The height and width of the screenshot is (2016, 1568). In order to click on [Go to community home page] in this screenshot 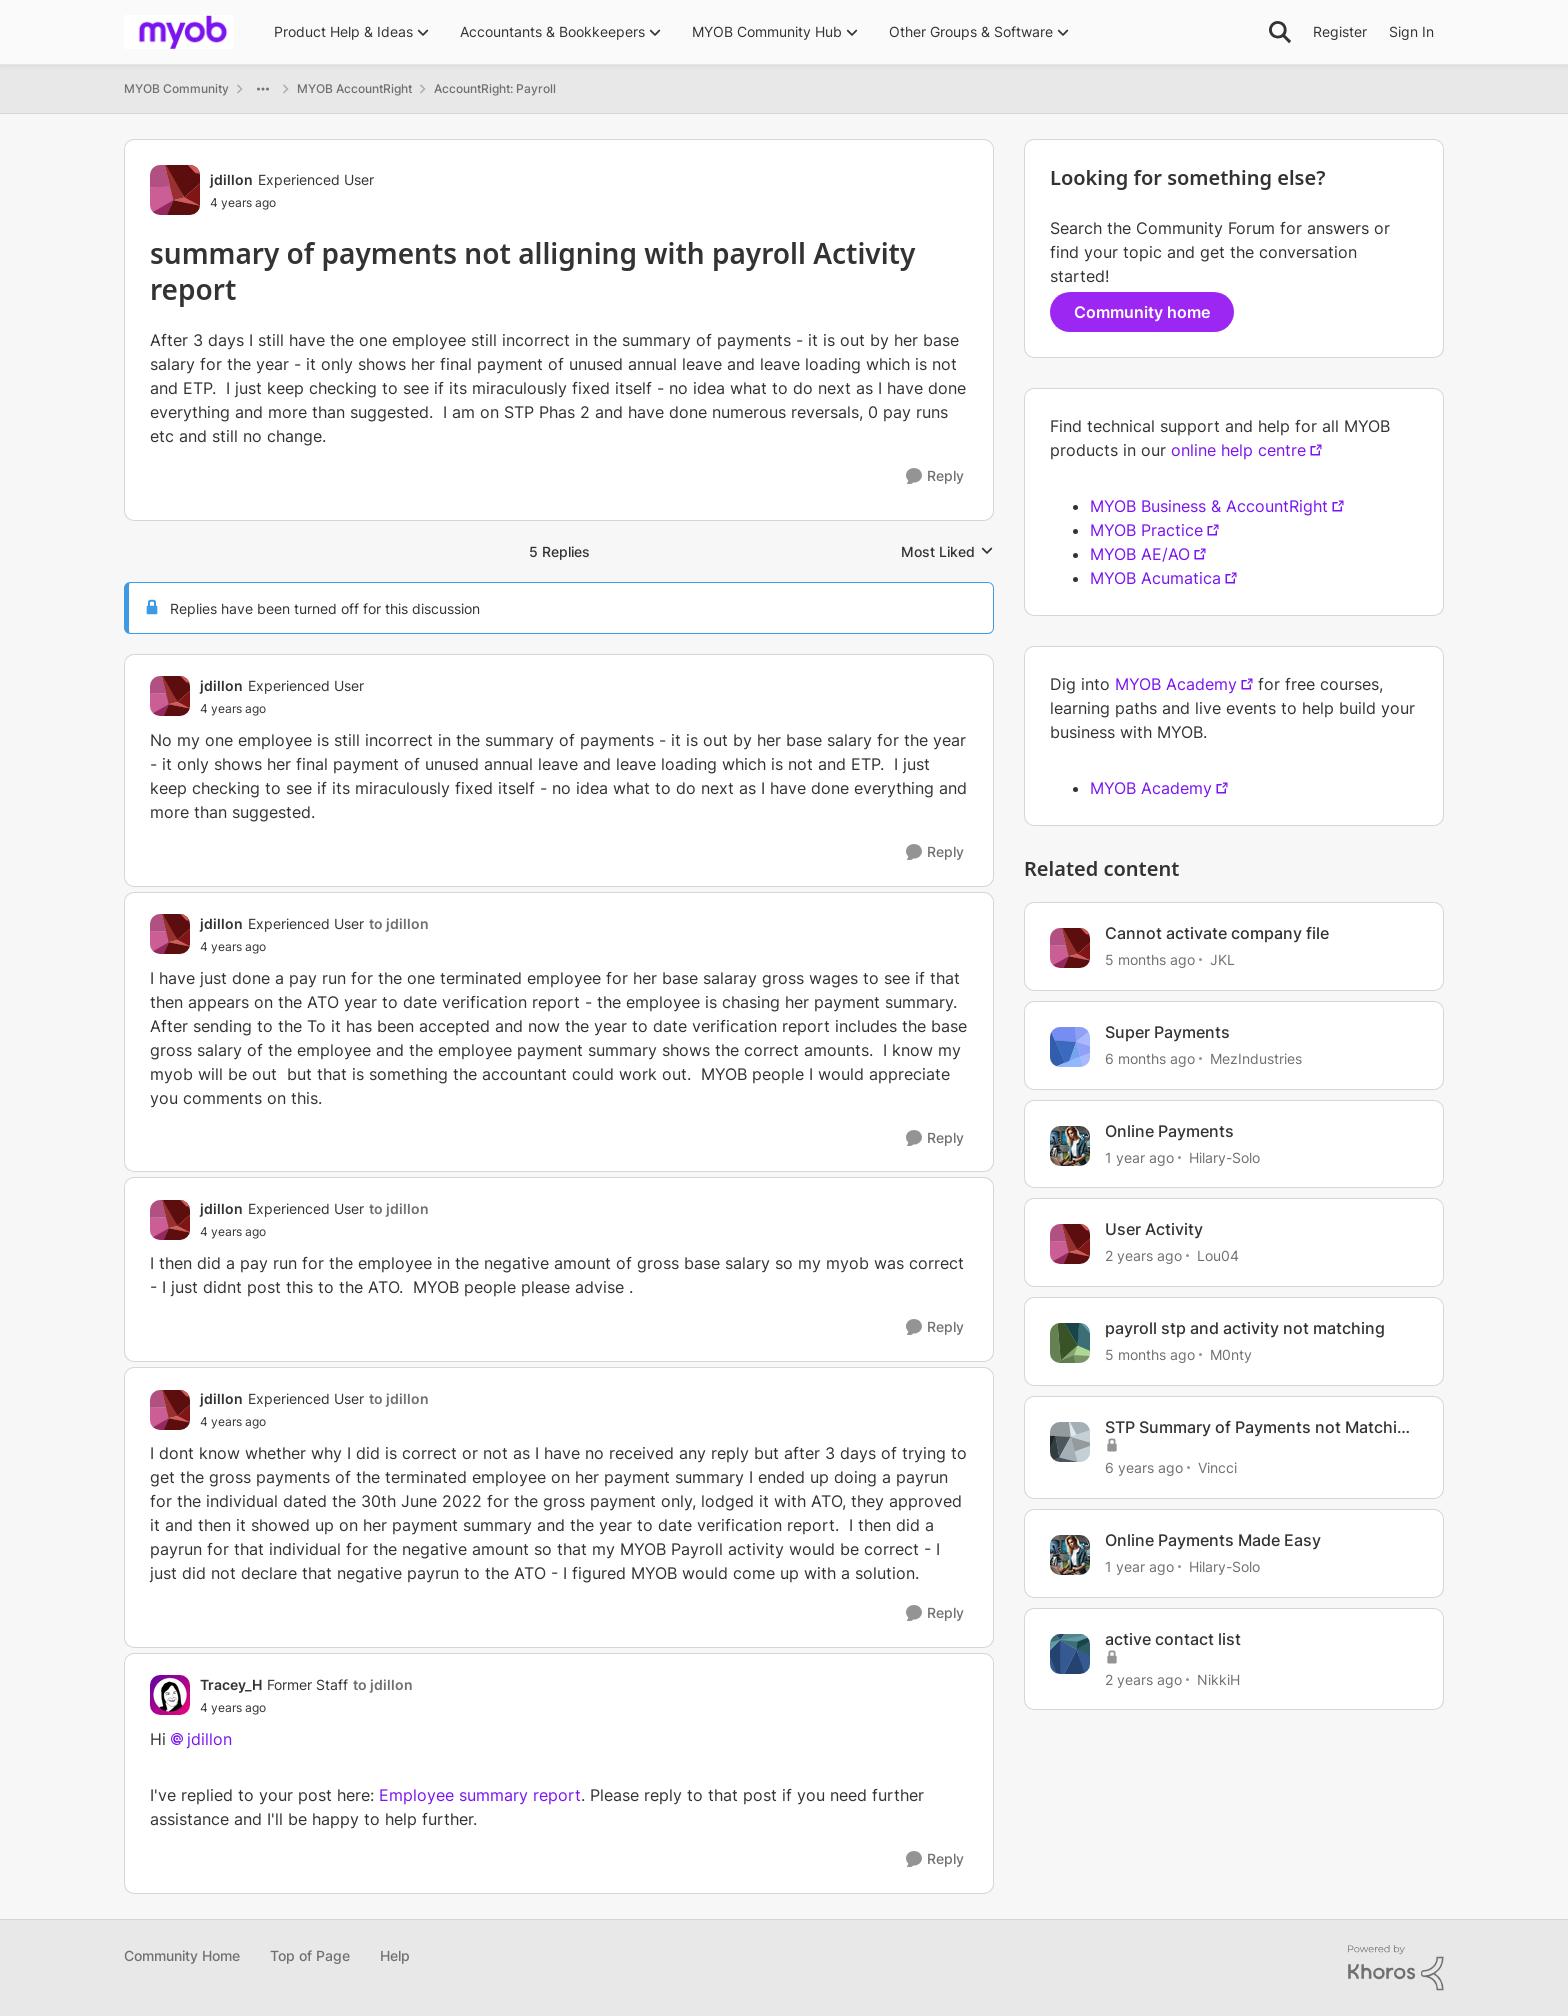, I will do `click(179, 32)`.